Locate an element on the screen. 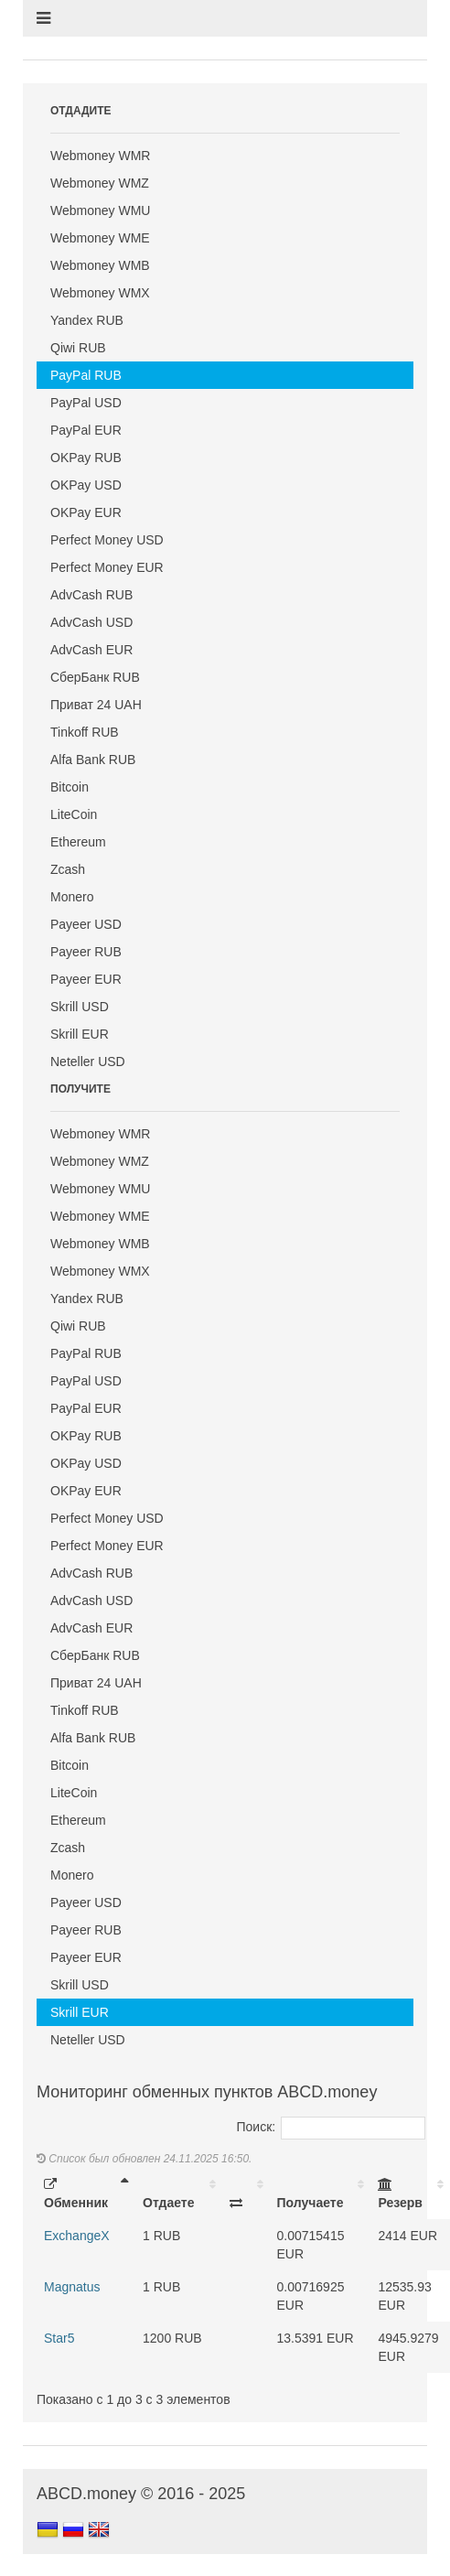 Image resolution: width=450 pixels, height=2576 pixels. Monero is located at coordinates (71, 896).